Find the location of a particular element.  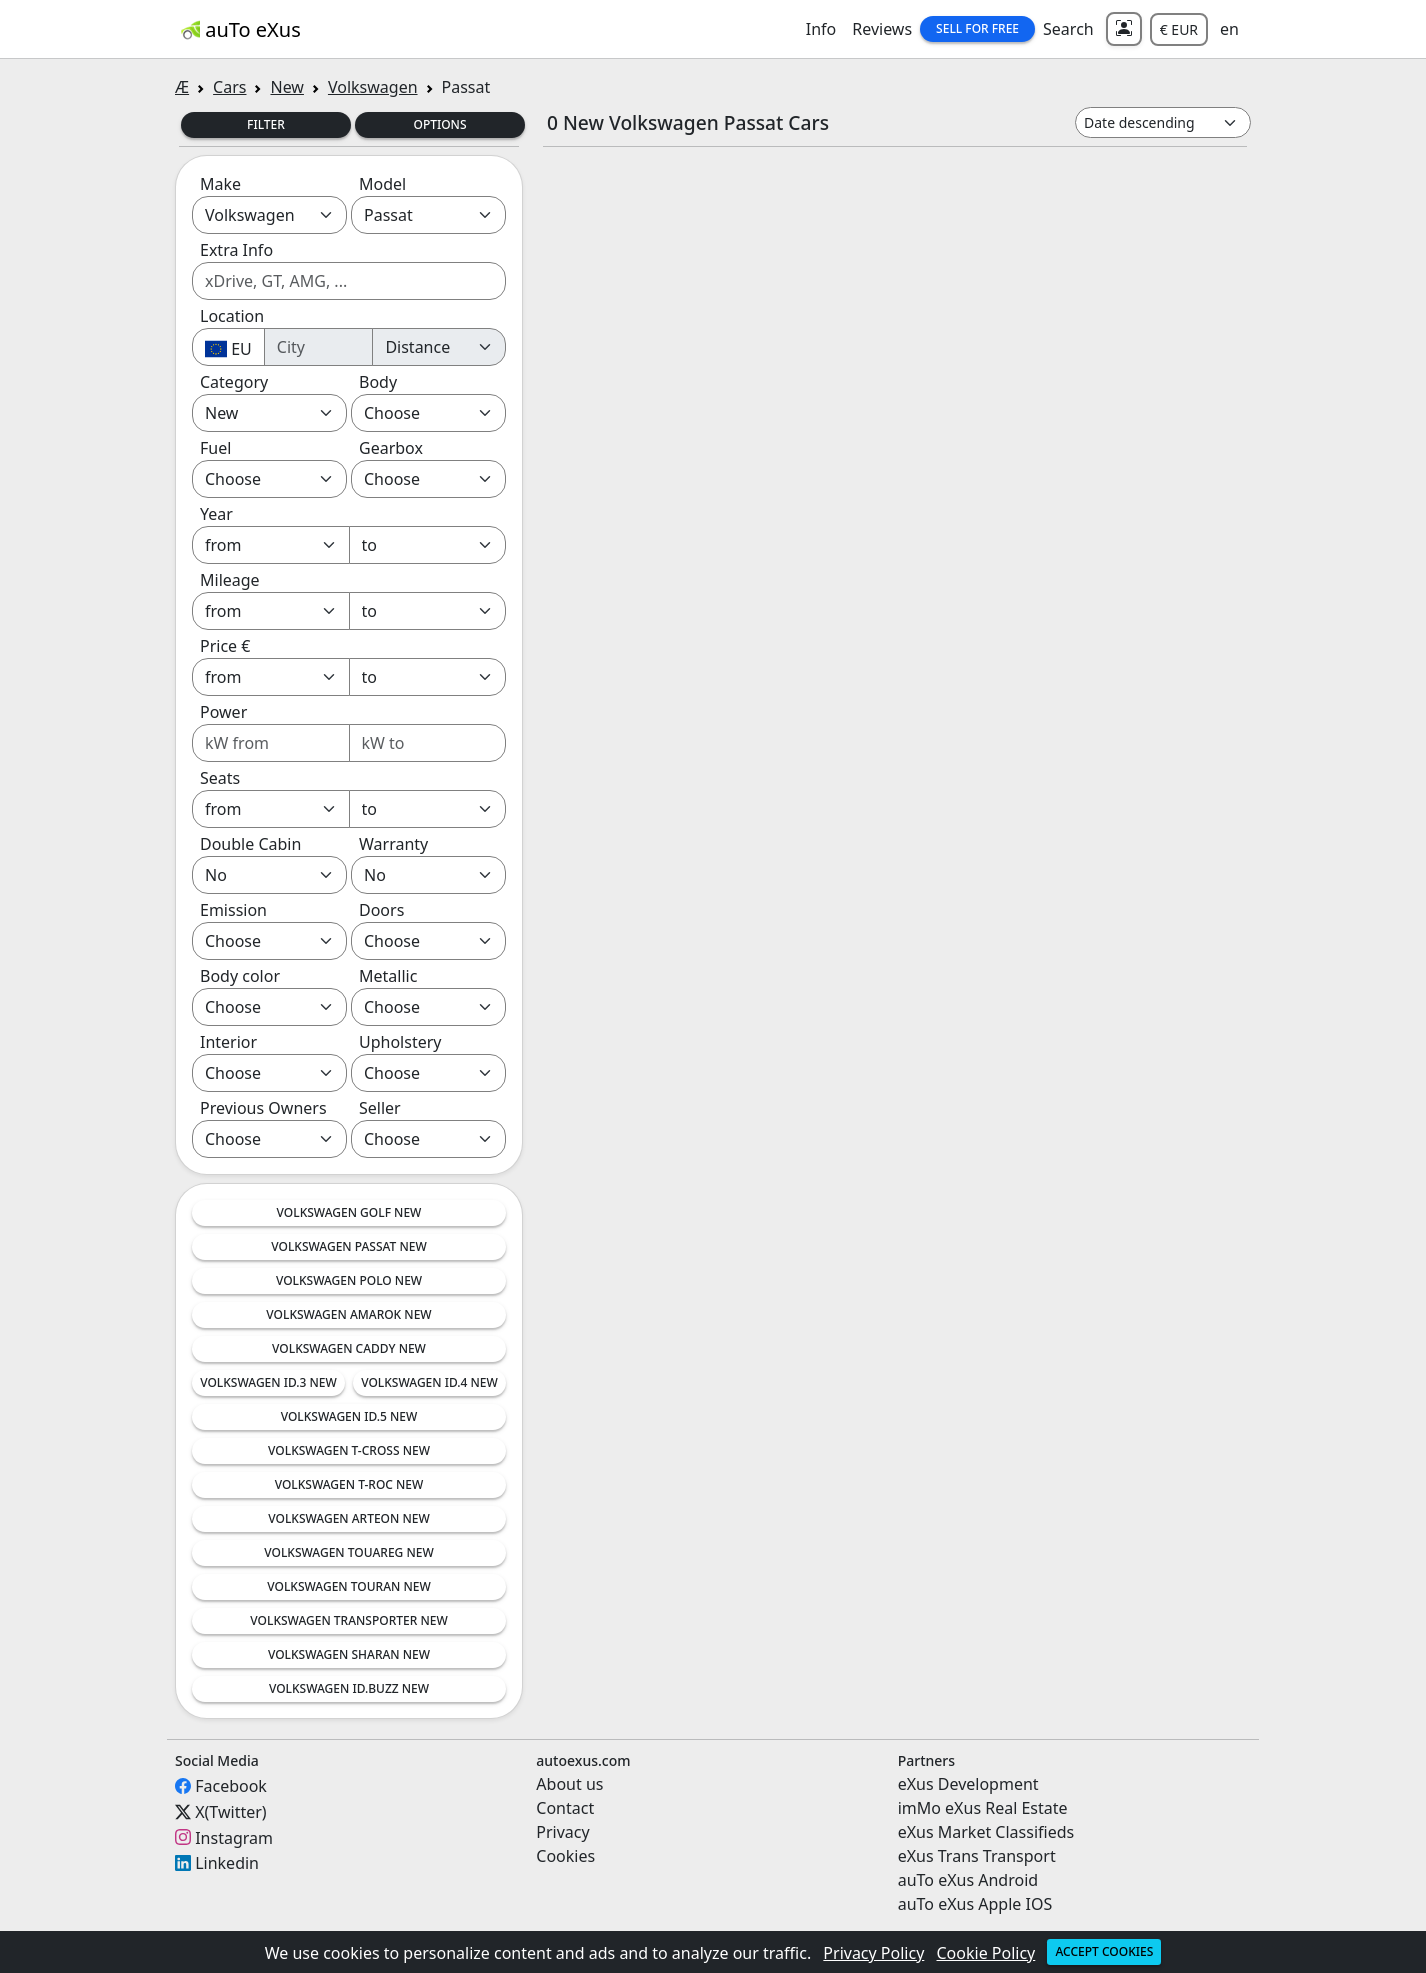

Facebook is located at coordinates (231, 1786).